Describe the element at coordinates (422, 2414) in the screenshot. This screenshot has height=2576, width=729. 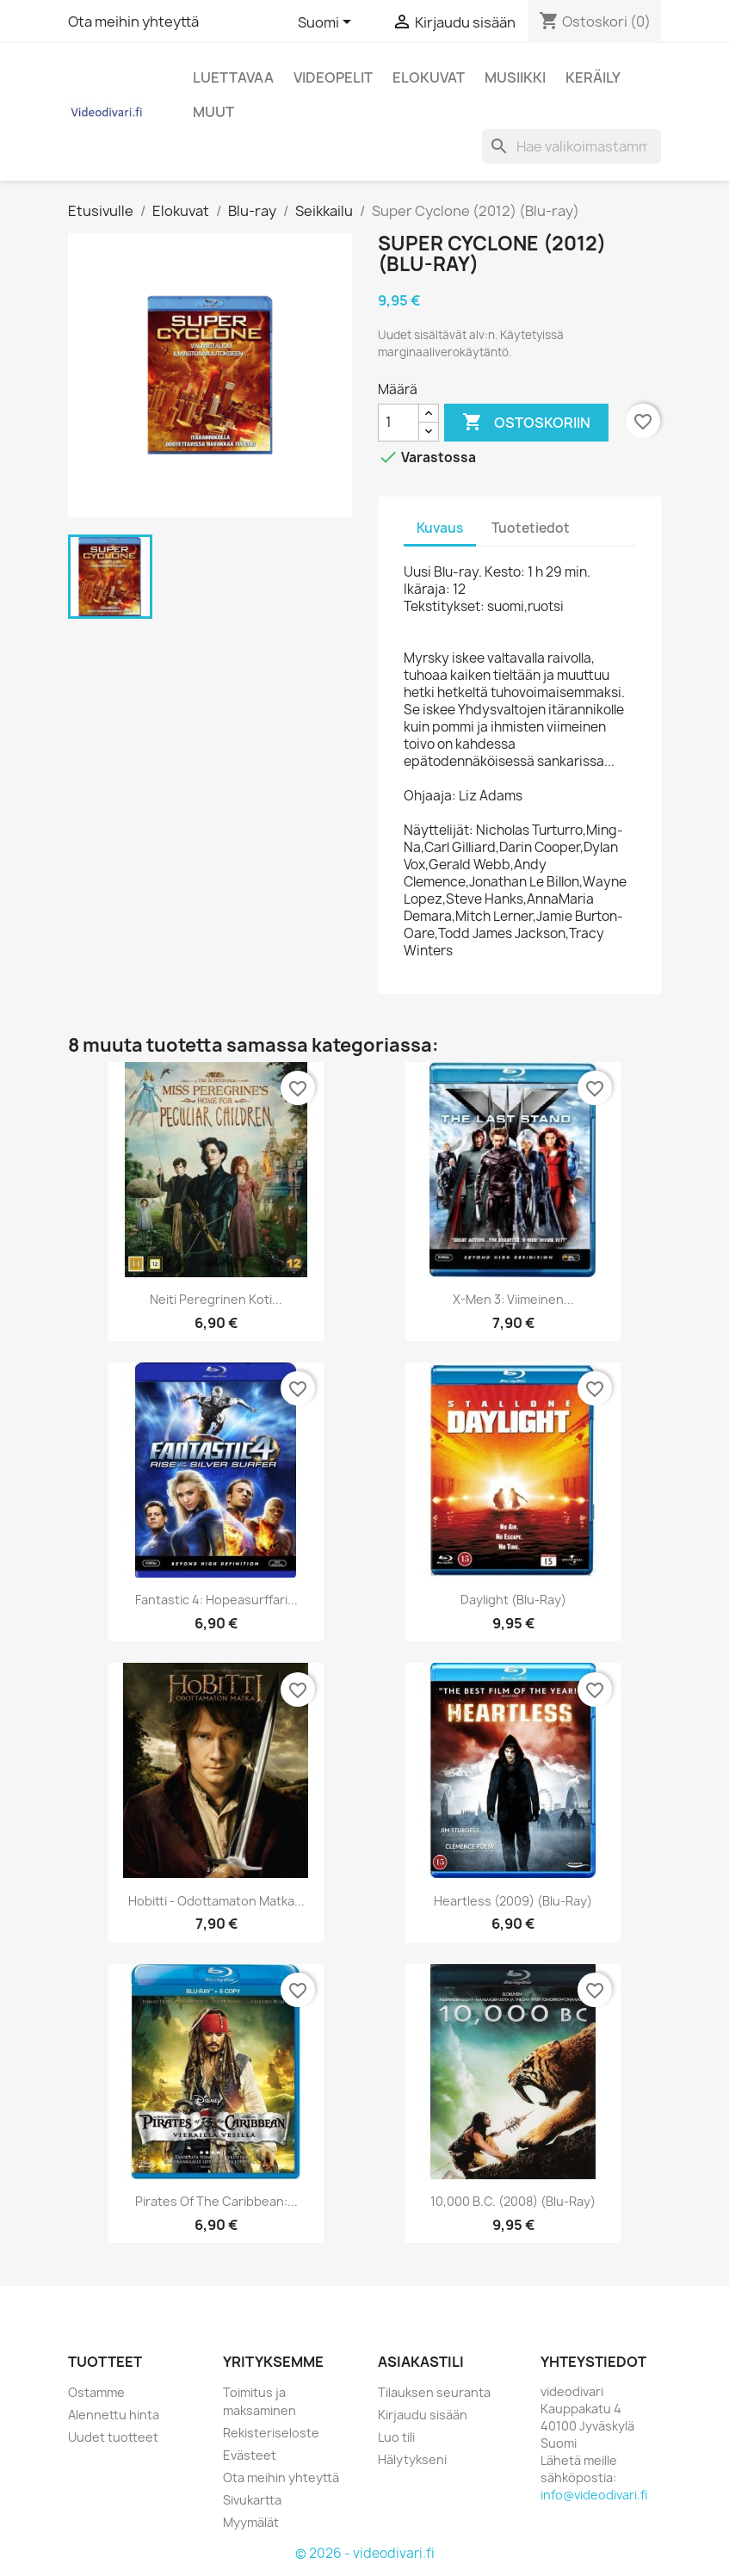
I see `Kirjaudu sisään` at that location.